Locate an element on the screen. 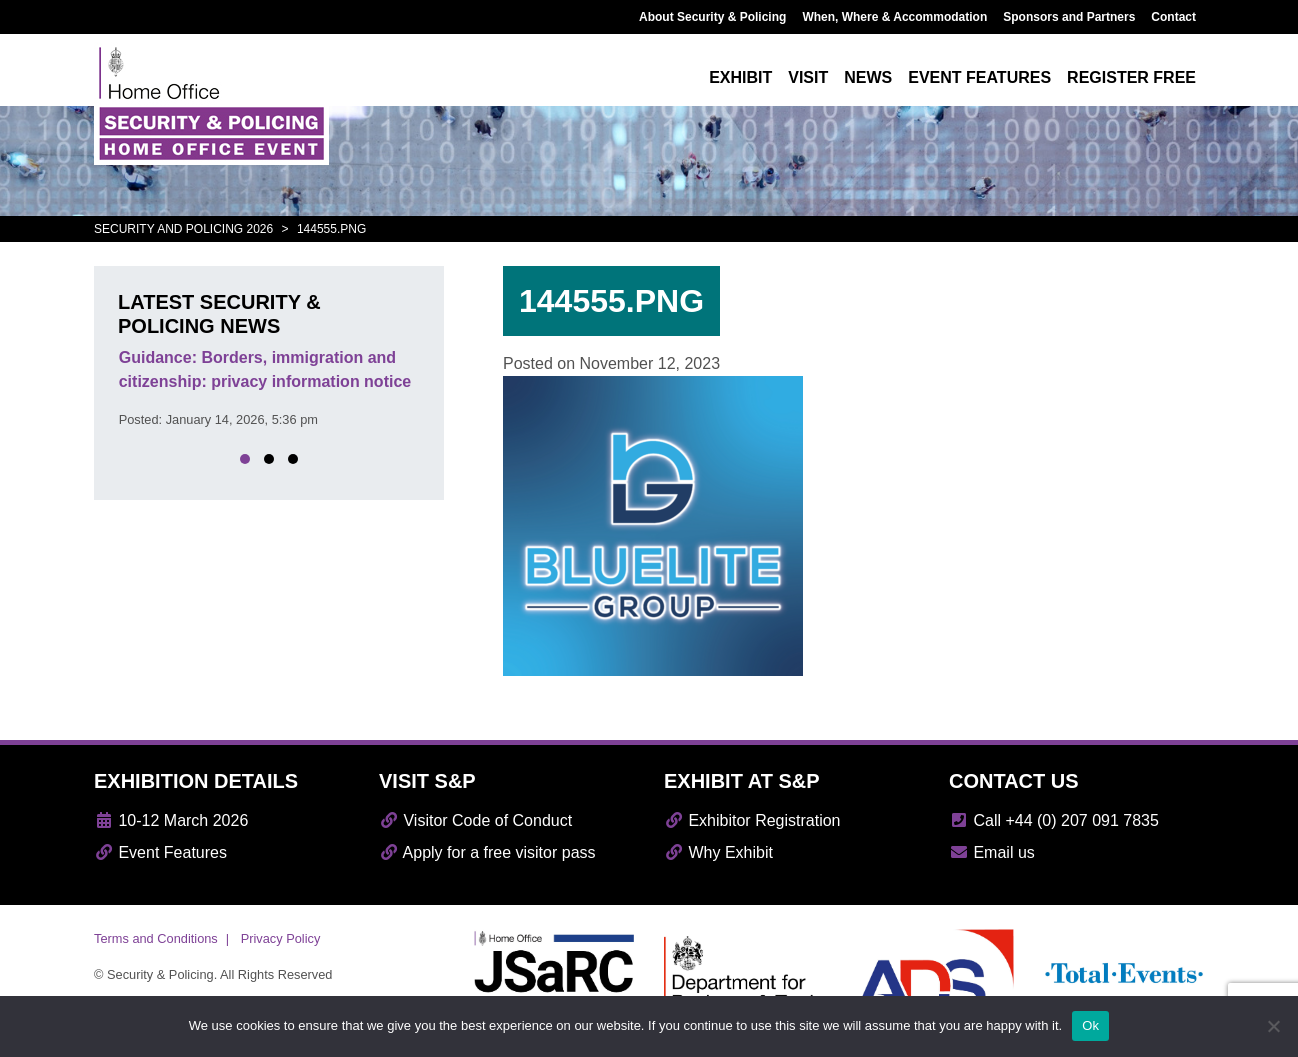  Event features is located at coordinates (979, 77).